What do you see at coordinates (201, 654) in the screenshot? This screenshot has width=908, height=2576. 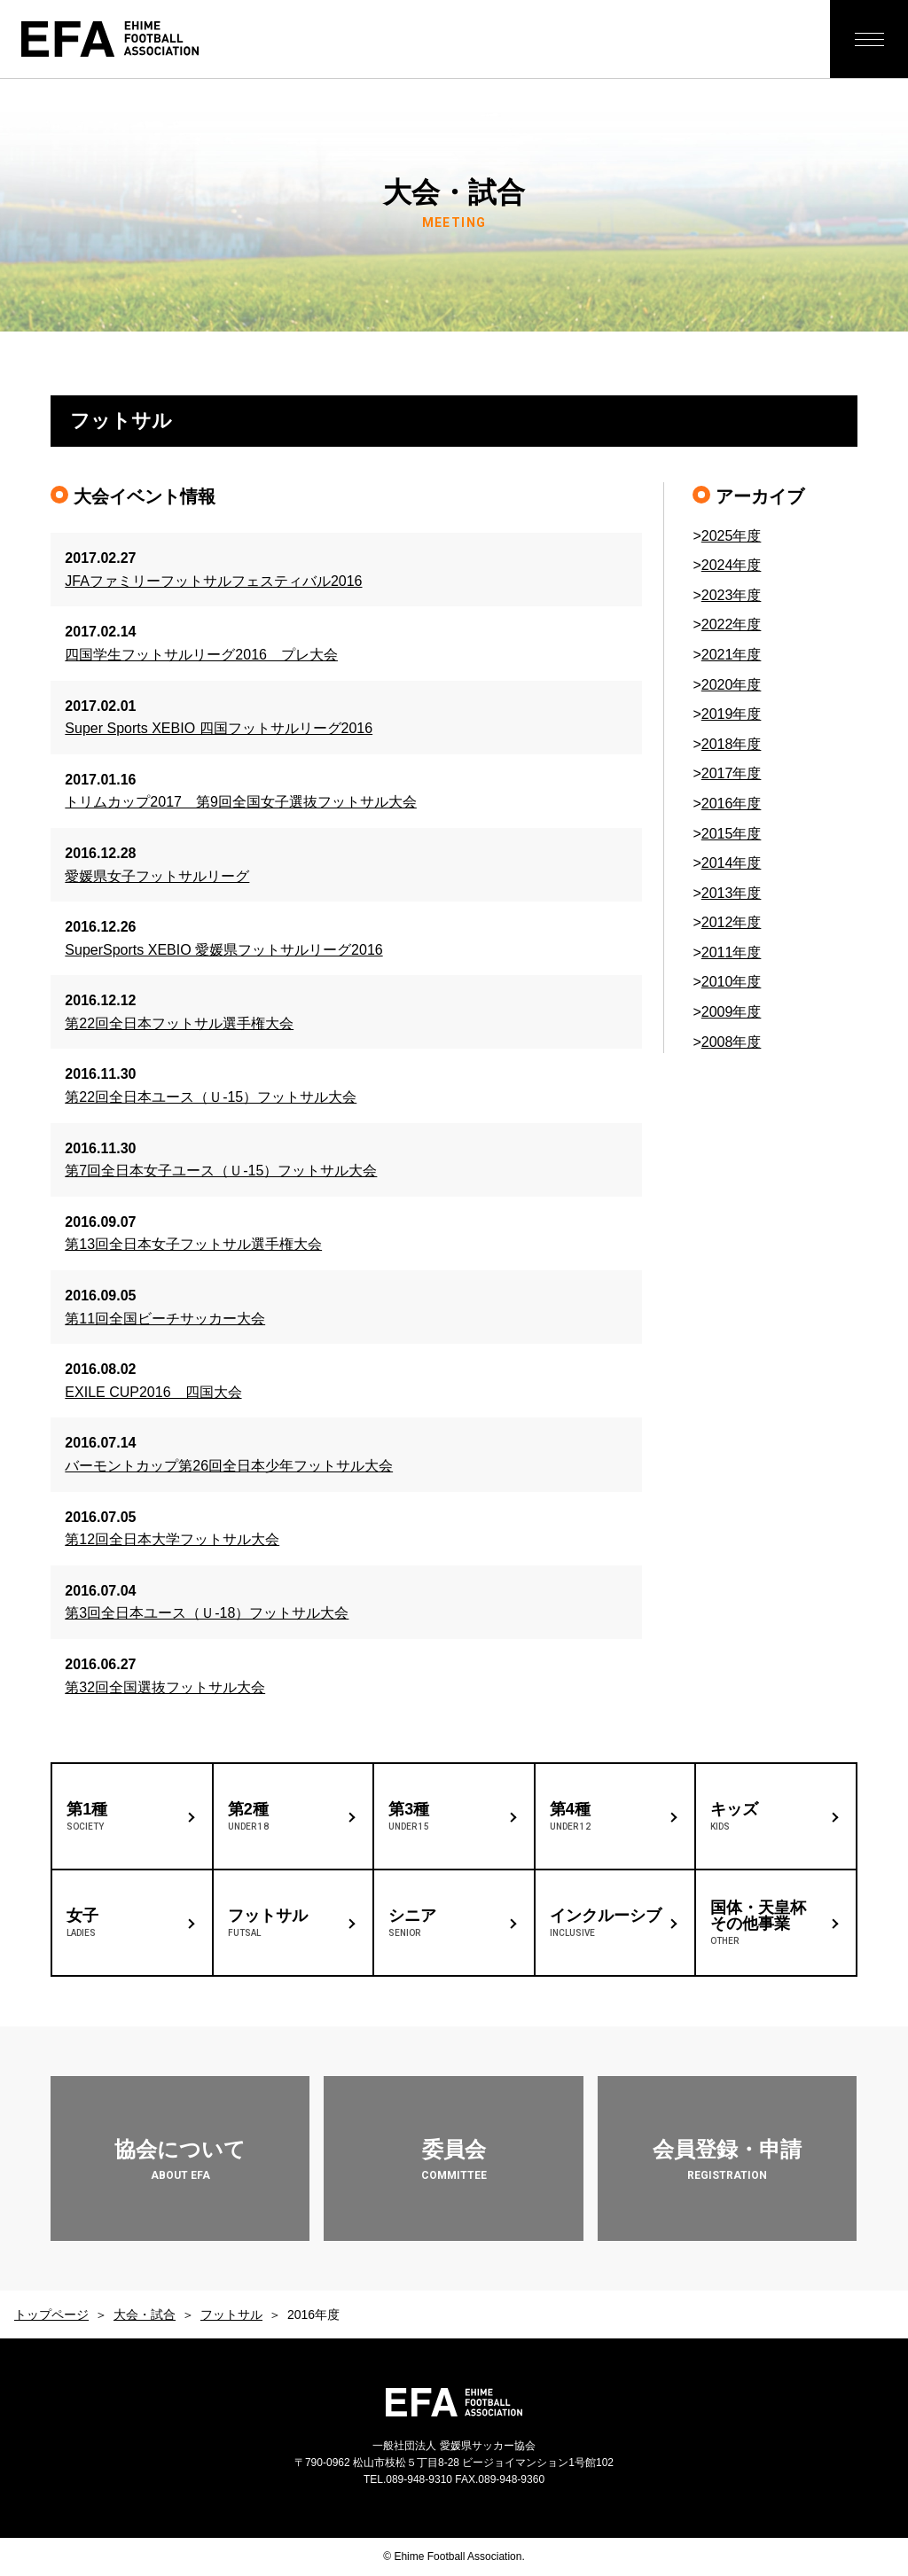 I see `四国学生フットサルリーグ2016 プレ大会` at bounding box center [201, 654].